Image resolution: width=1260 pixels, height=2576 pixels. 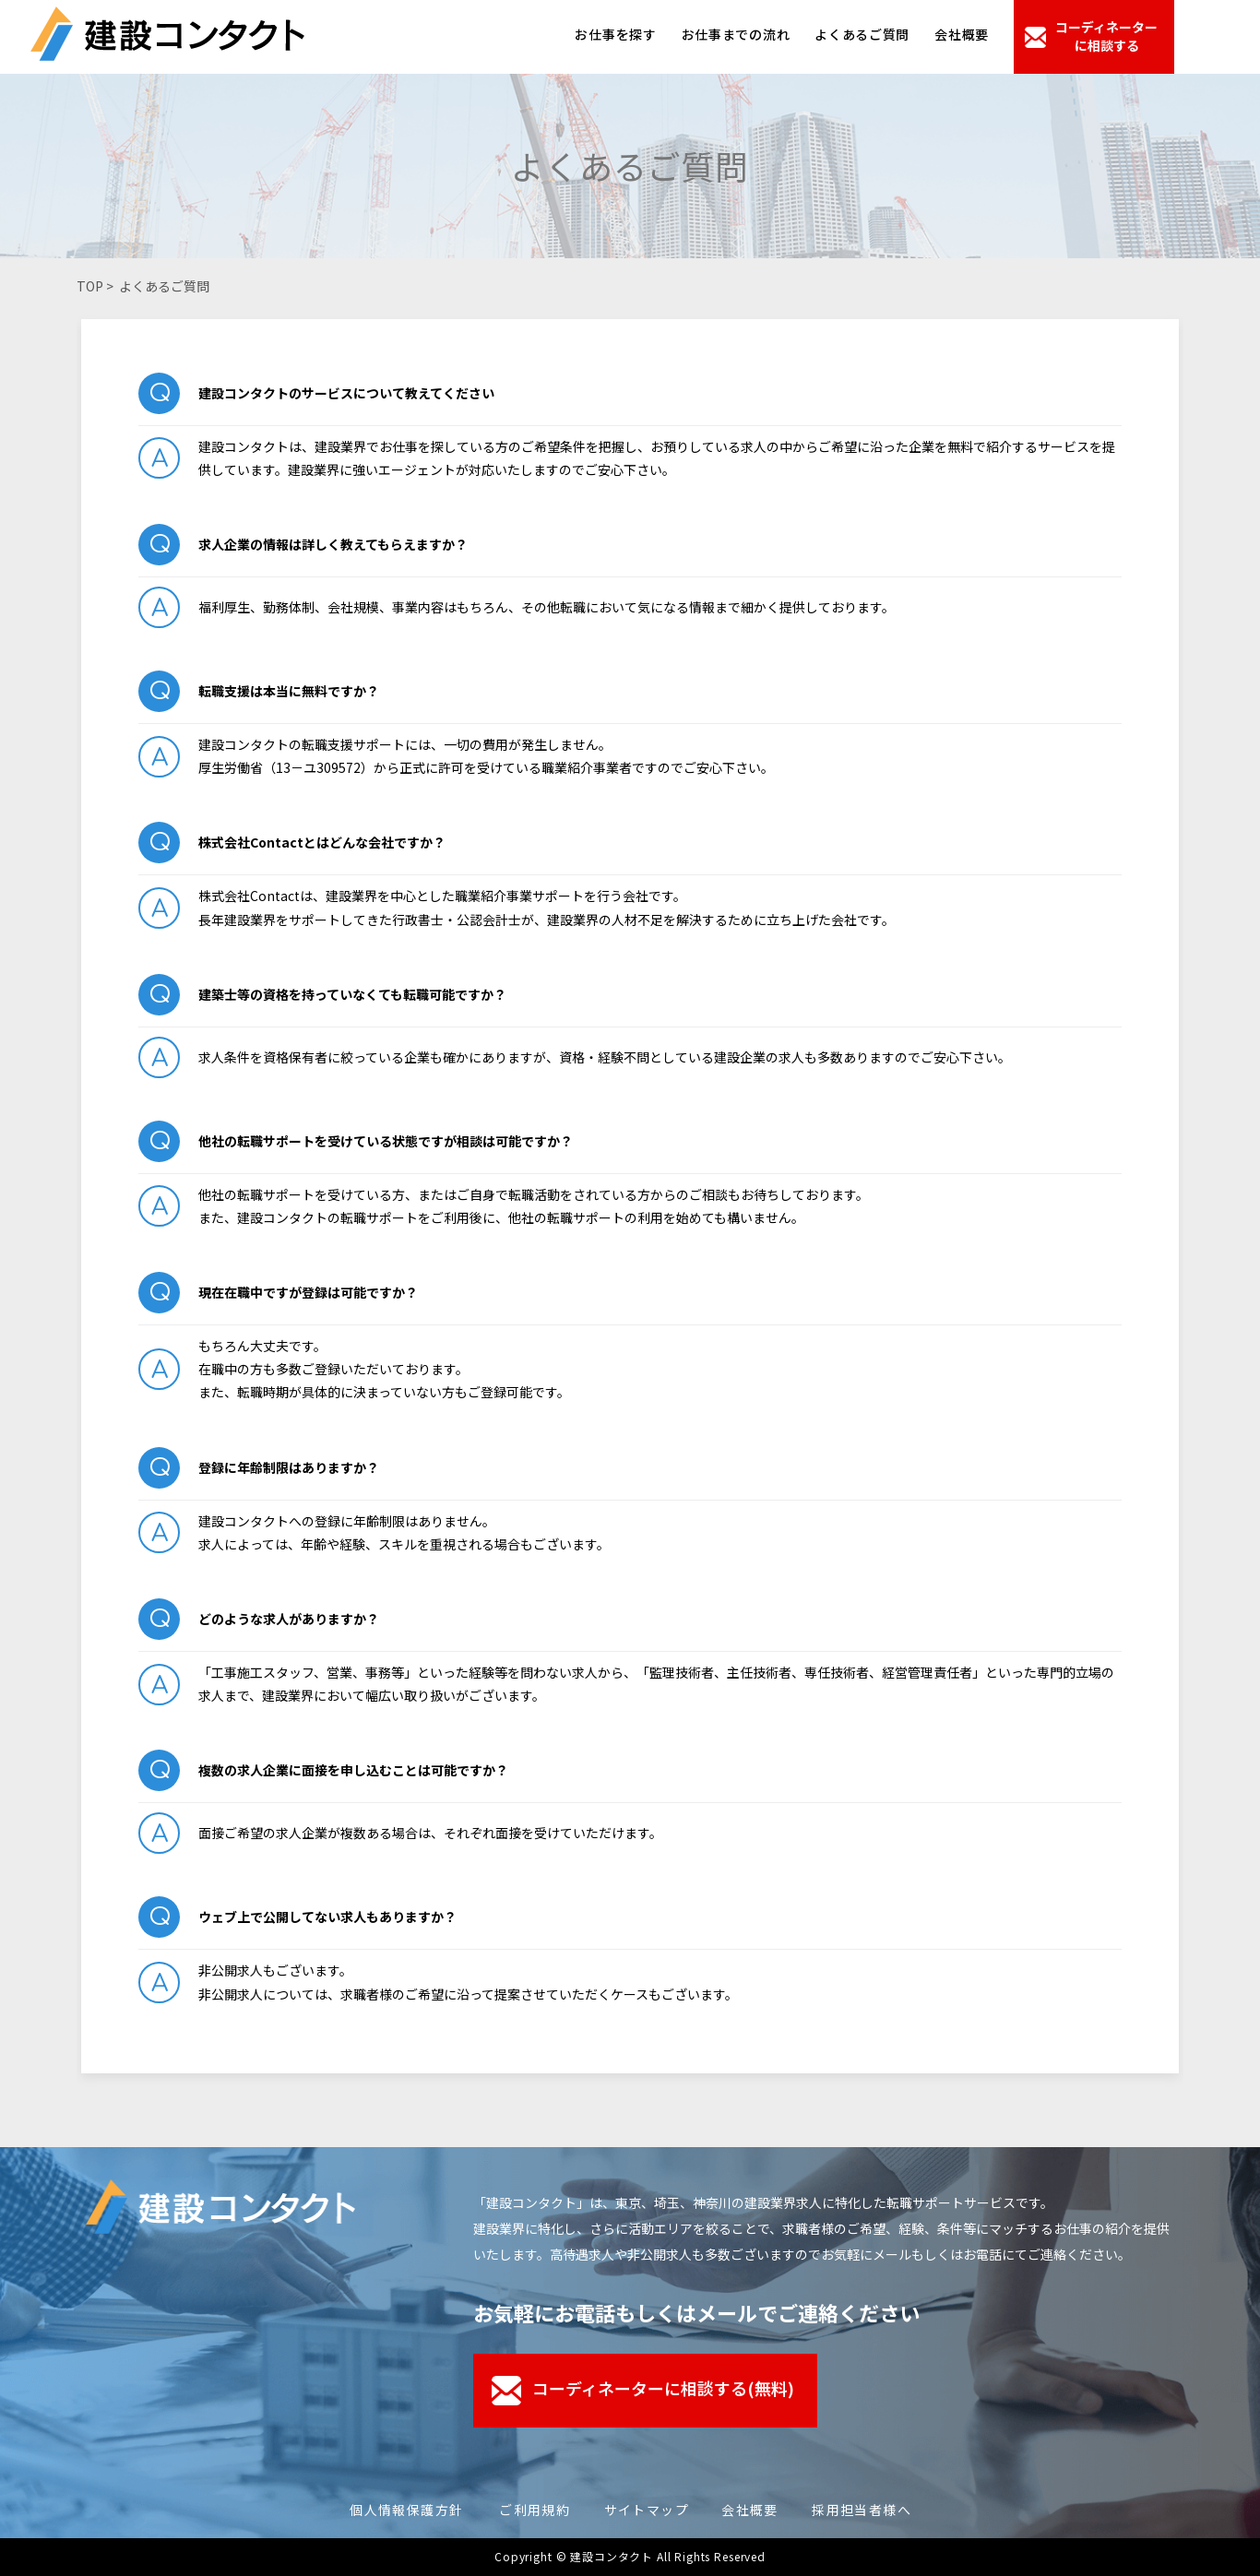 I want to click on TOP, so click(x=90, y=286).